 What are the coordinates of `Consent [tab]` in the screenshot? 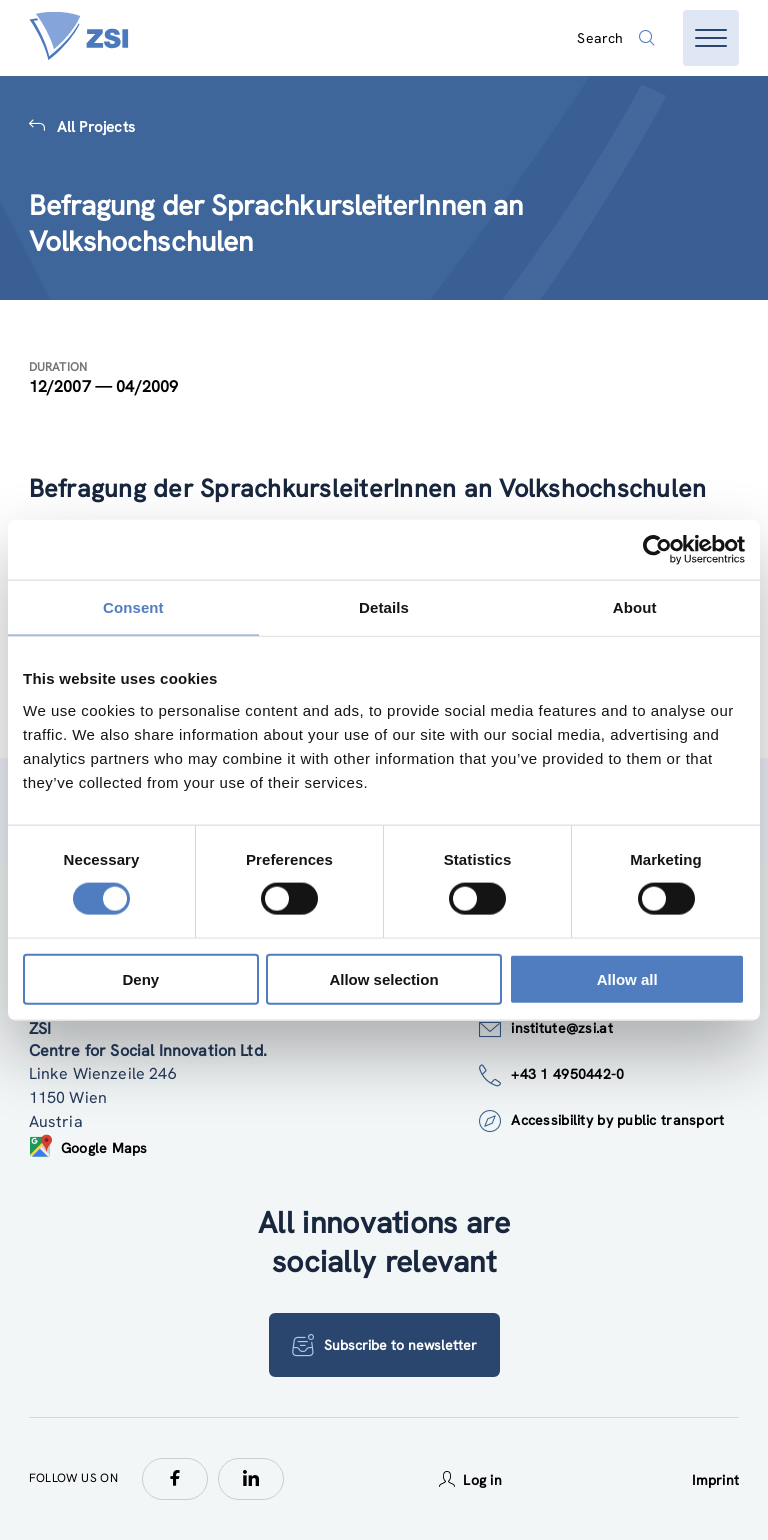 It's located at (133, 607).